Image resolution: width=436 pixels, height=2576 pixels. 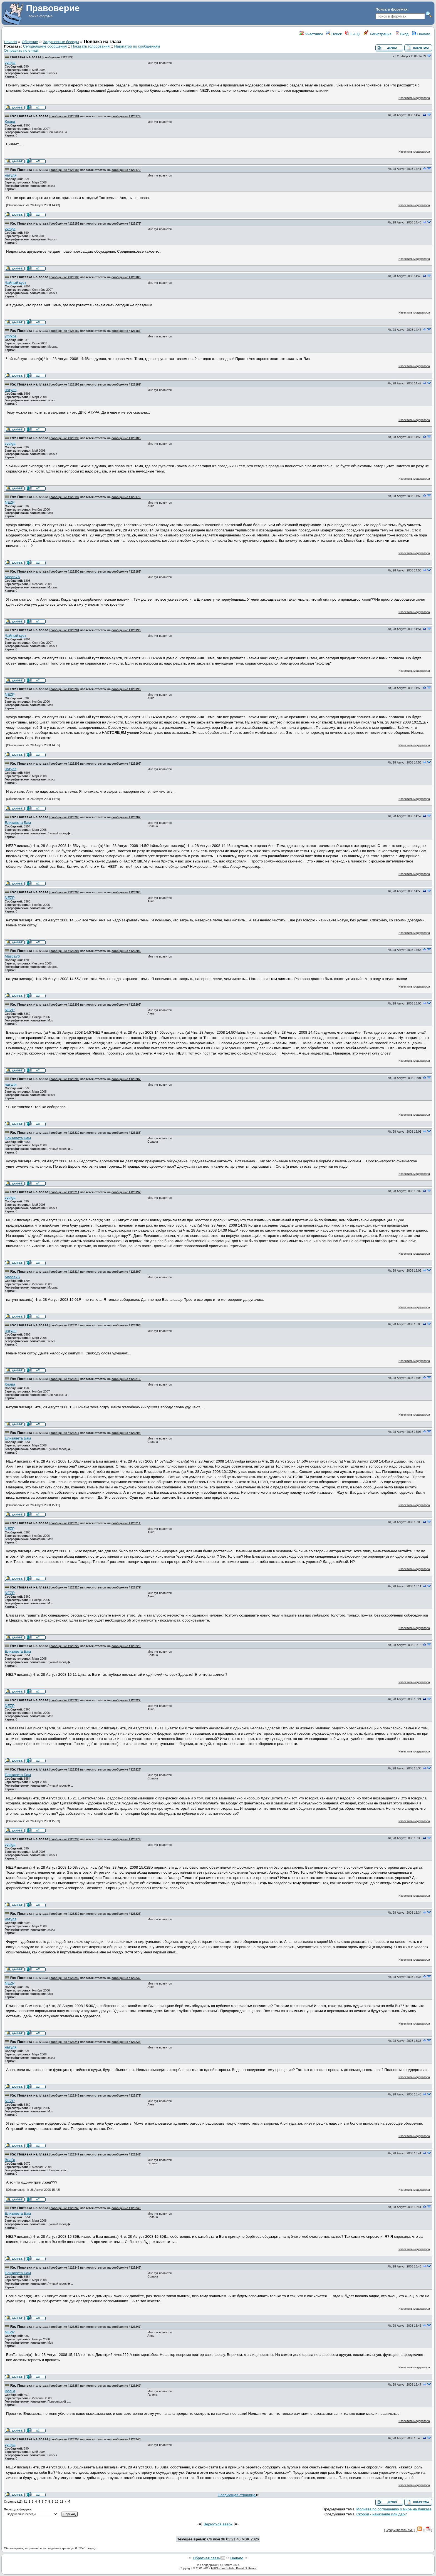 I want to click on Скорби - наказание или дар?, so click(x=381, y=2514).